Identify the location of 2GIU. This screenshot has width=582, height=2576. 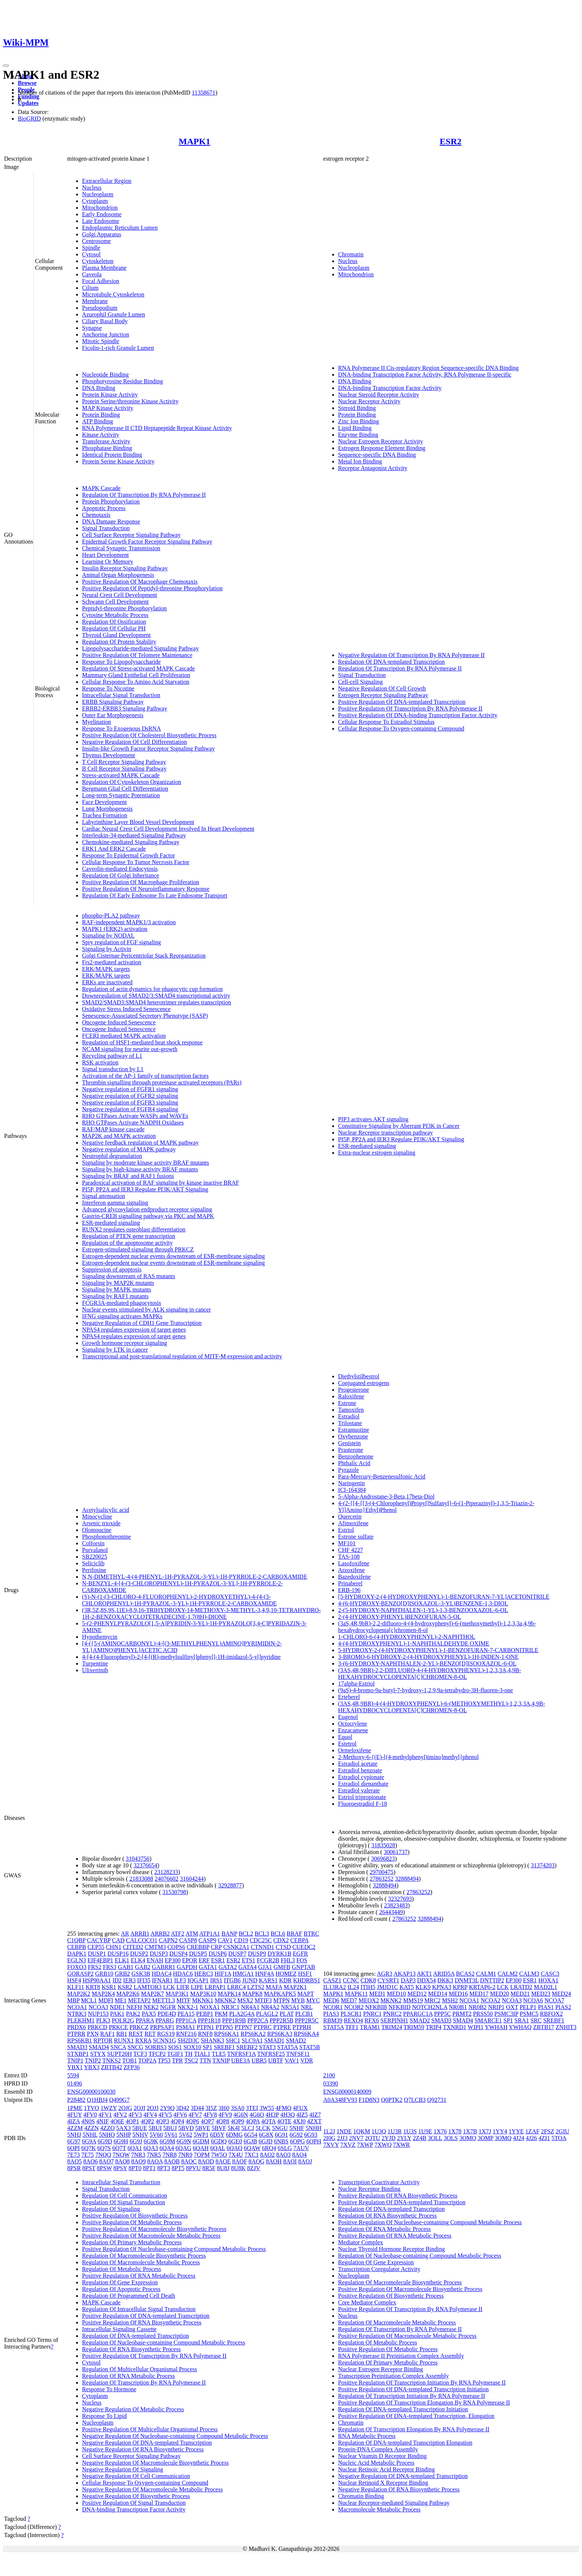
(562, 2131).